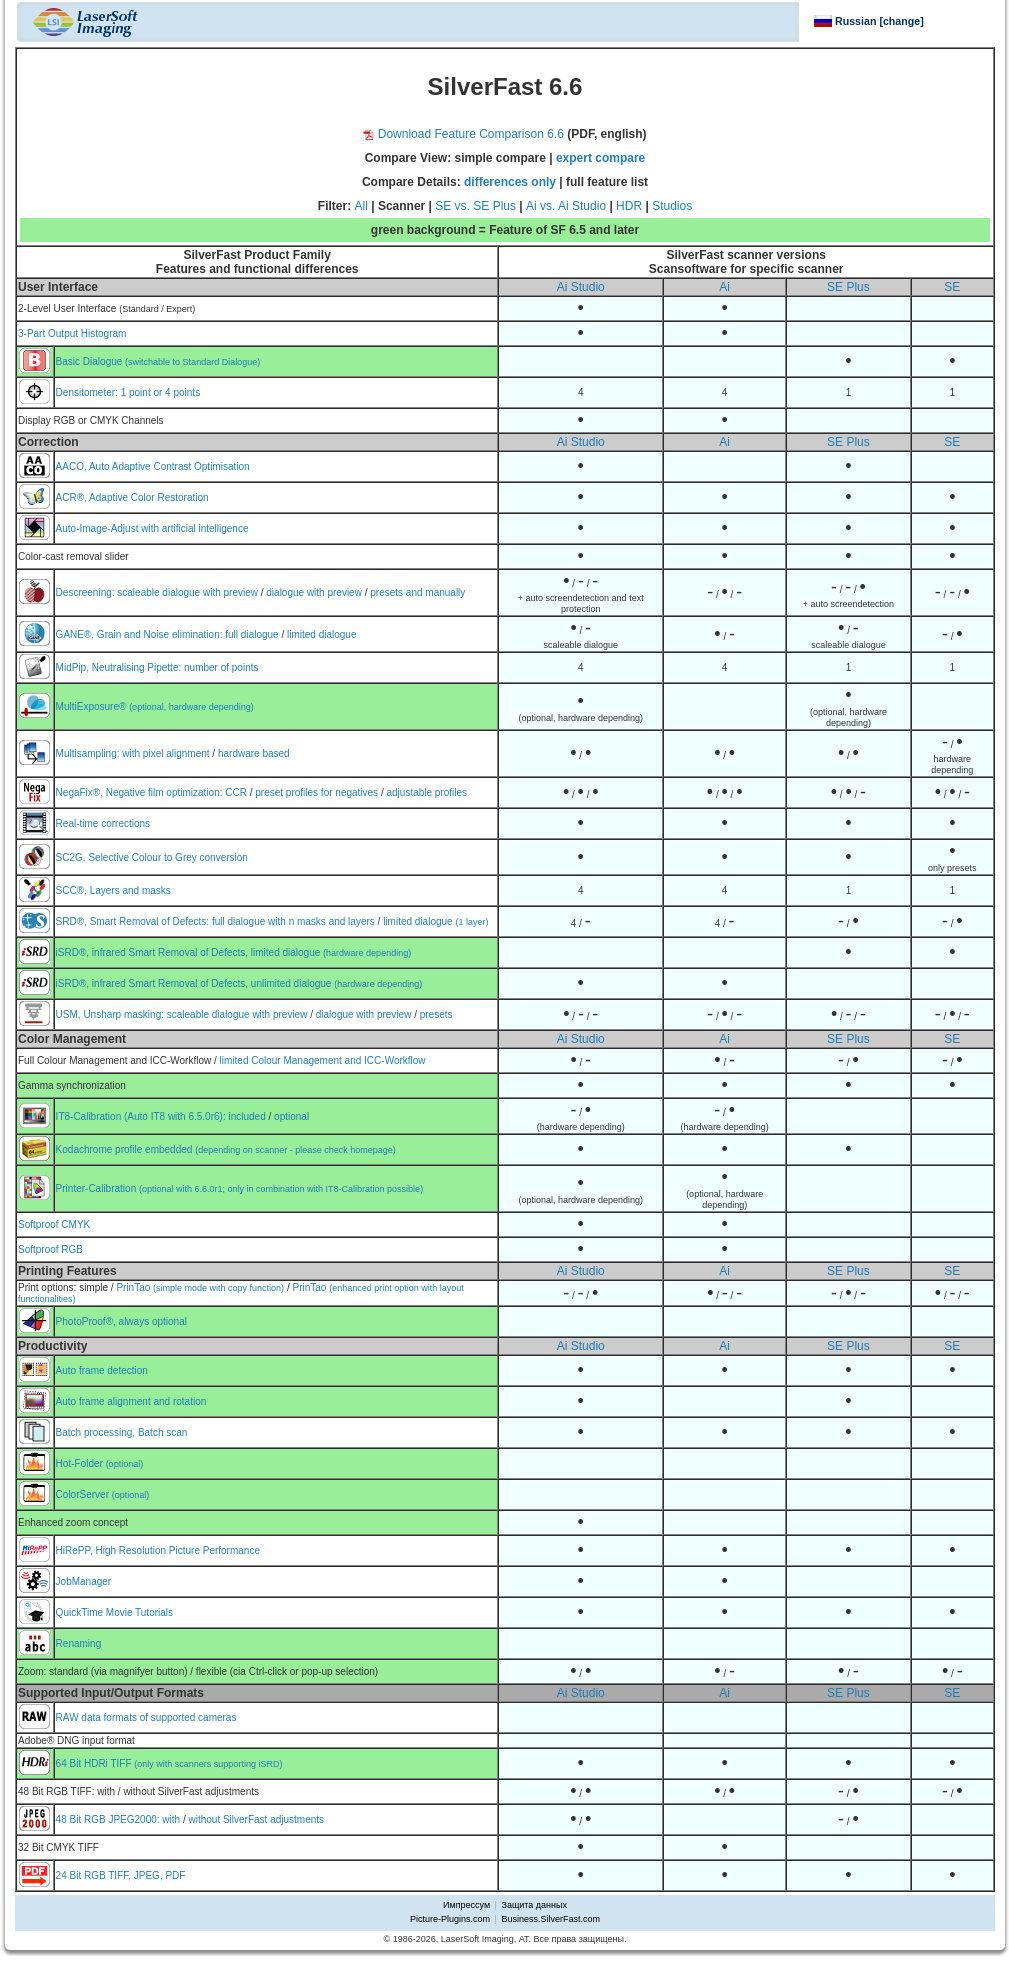 This screenshot has width=1009, height=1964. Describe the element at coordinates (152, 528) in the screenshot. I see `Auto-Image-Adjust with artificial intelligence` at that location.